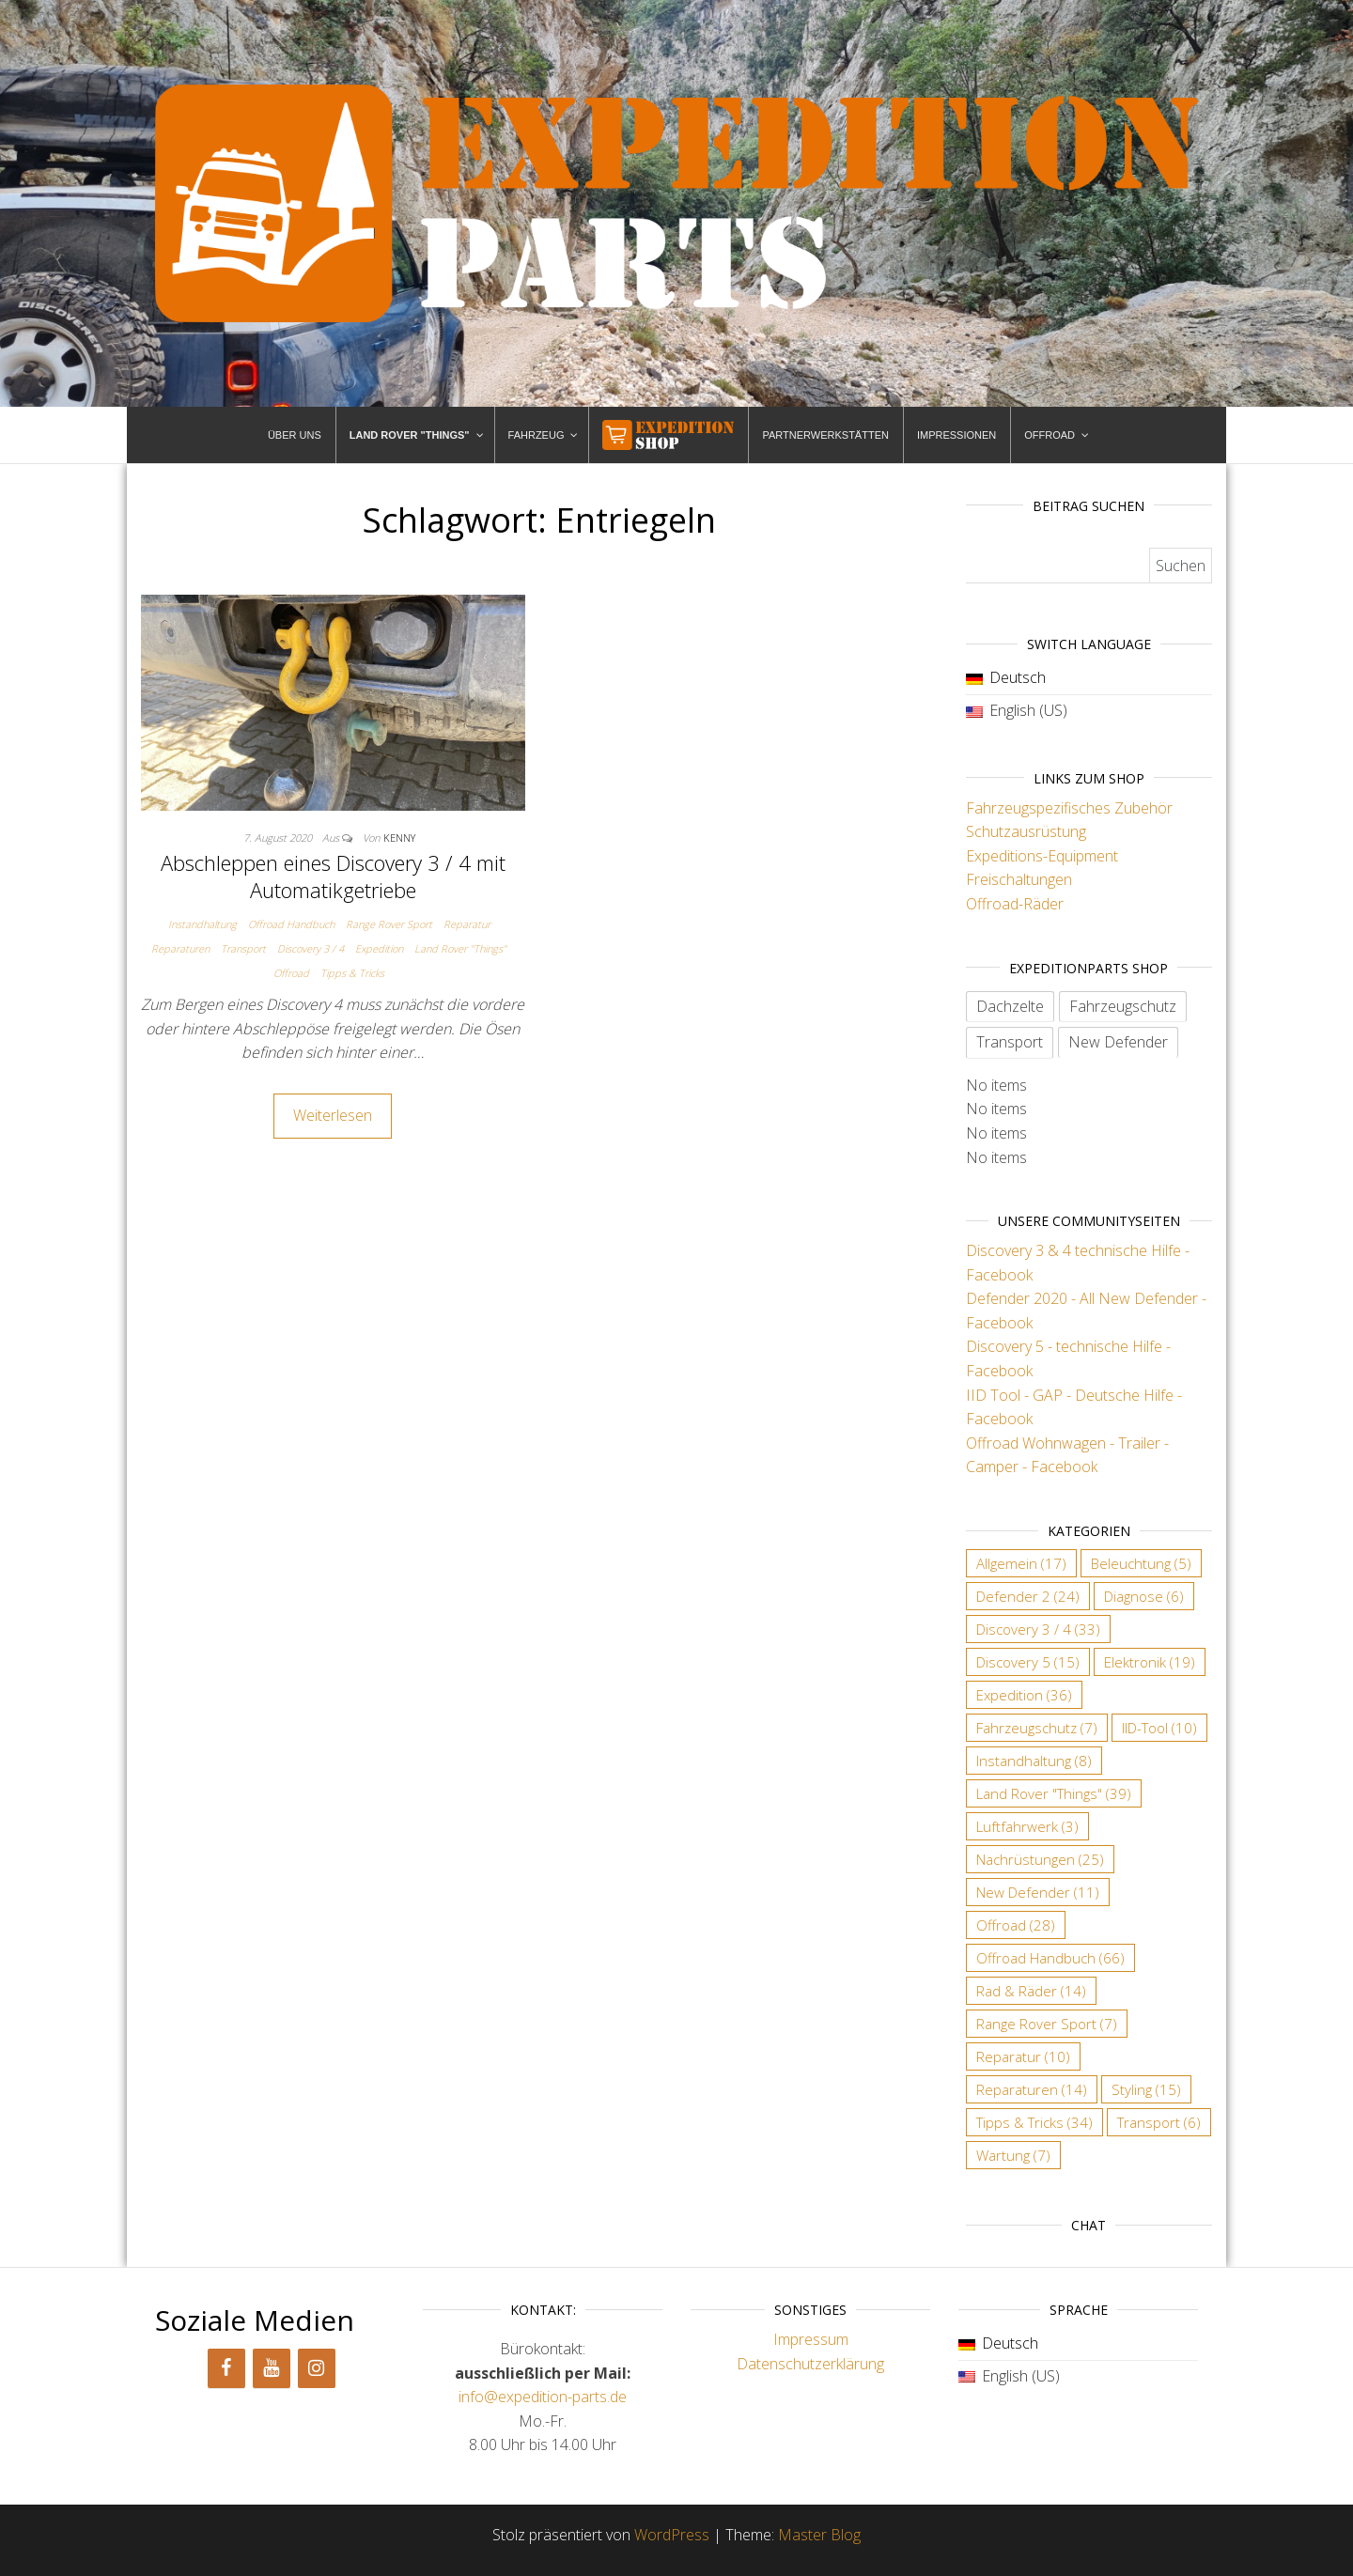  I want to click on Fahrzeugspezifisches Zubehör, so click(1069, 808).